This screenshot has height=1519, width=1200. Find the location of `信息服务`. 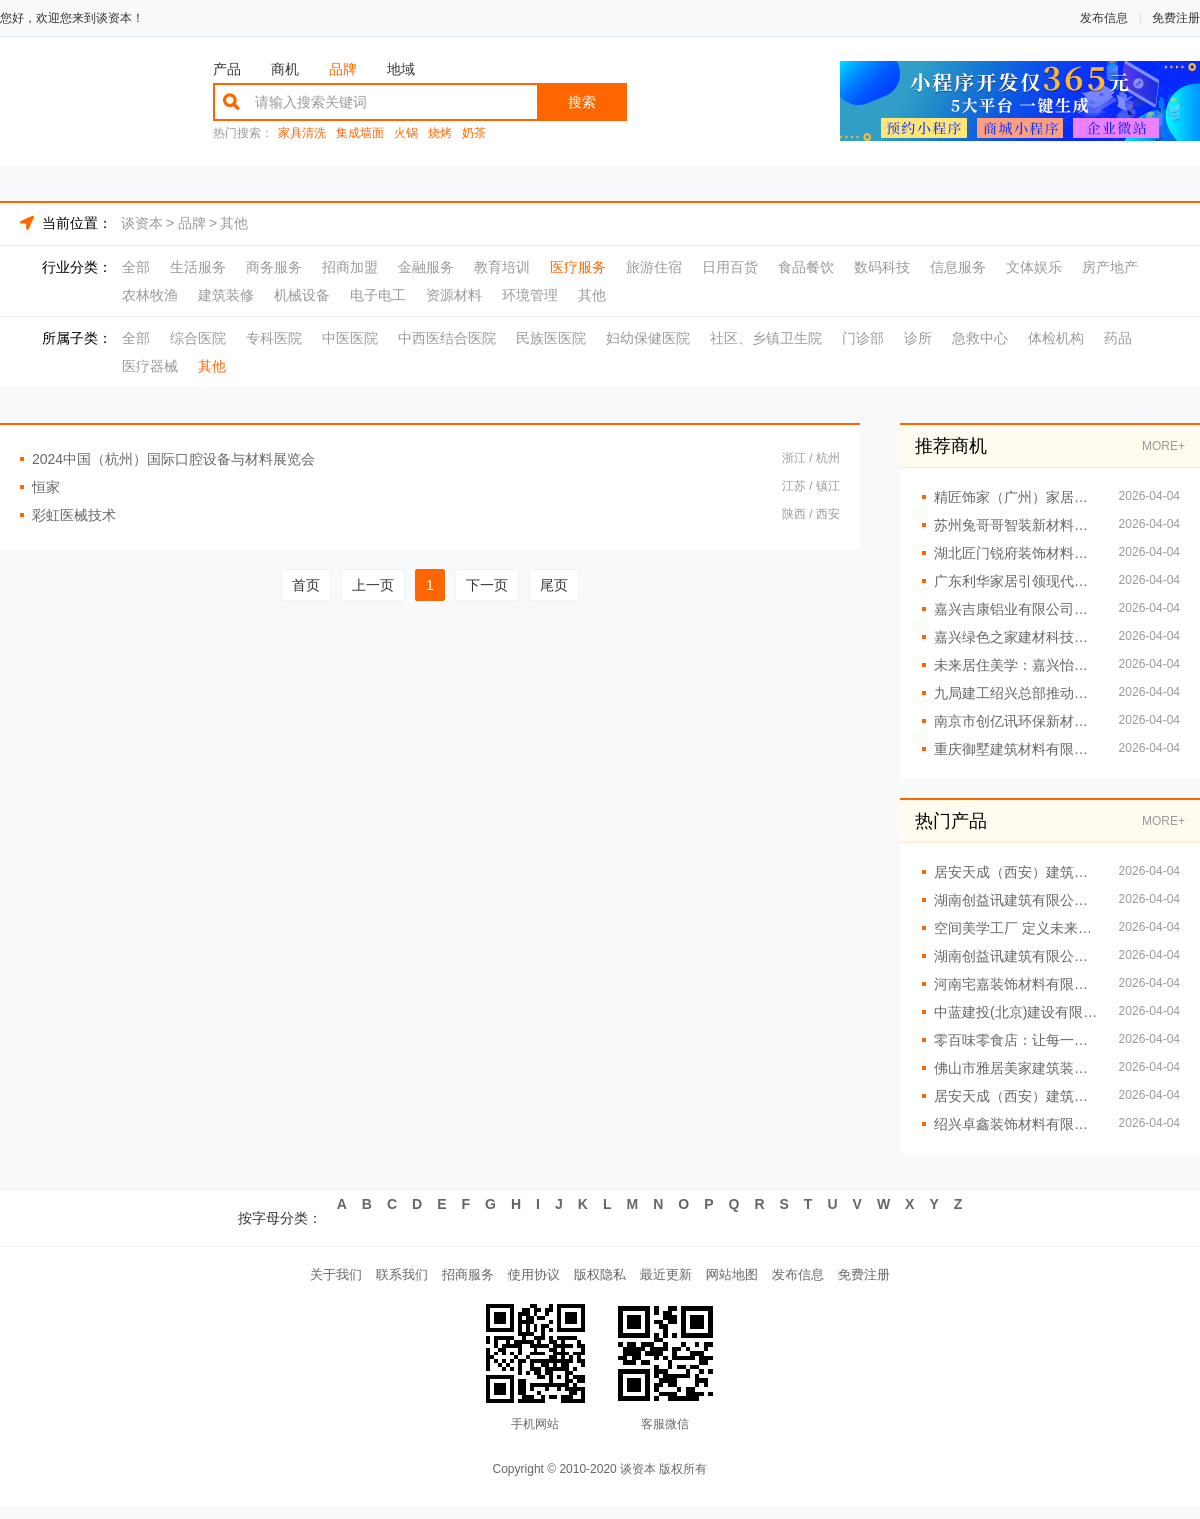

信息服务 is located at coordinates (958, 267).